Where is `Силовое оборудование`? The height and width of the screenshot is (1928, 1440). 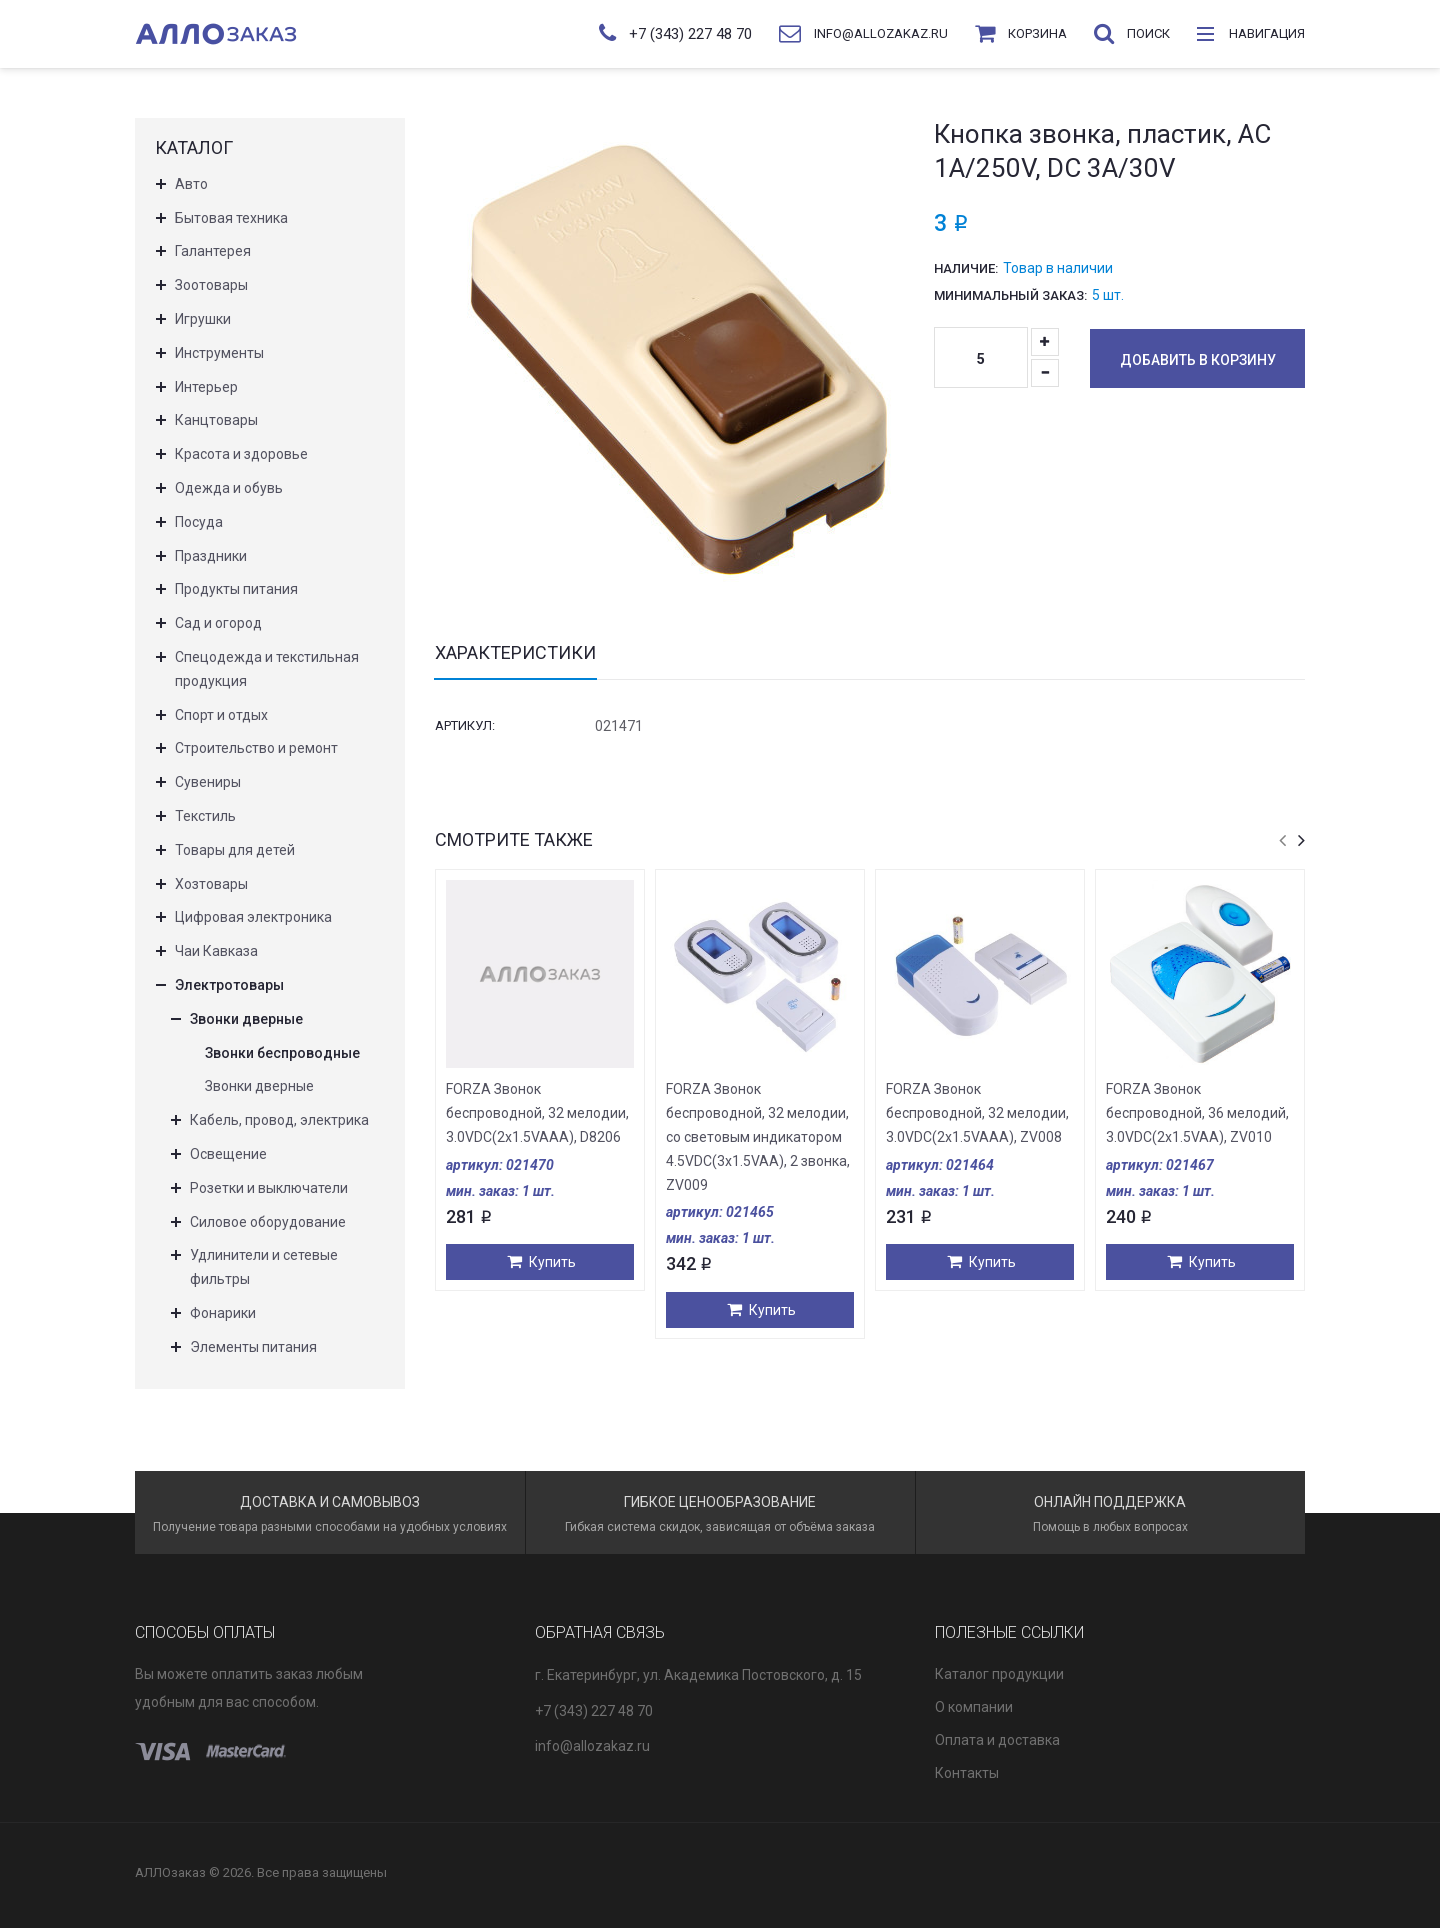 Силовое оборудование is located at coordinates (268, 1222).